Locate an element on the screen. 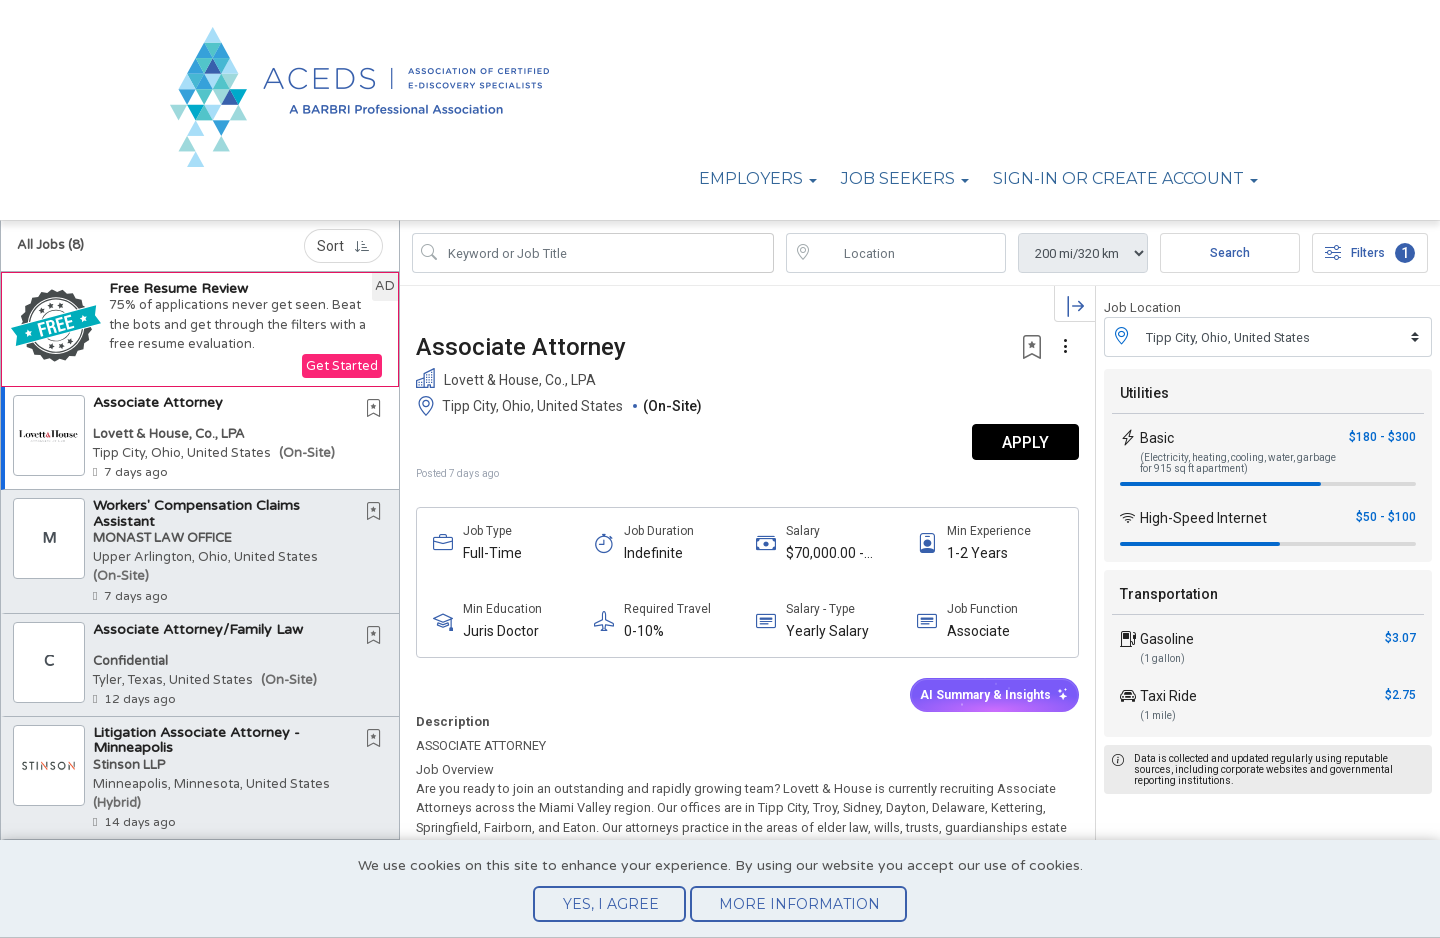 The width and height of the screenshot is (1440, 938). Yes, I agree is located at coordinates (611, 904).